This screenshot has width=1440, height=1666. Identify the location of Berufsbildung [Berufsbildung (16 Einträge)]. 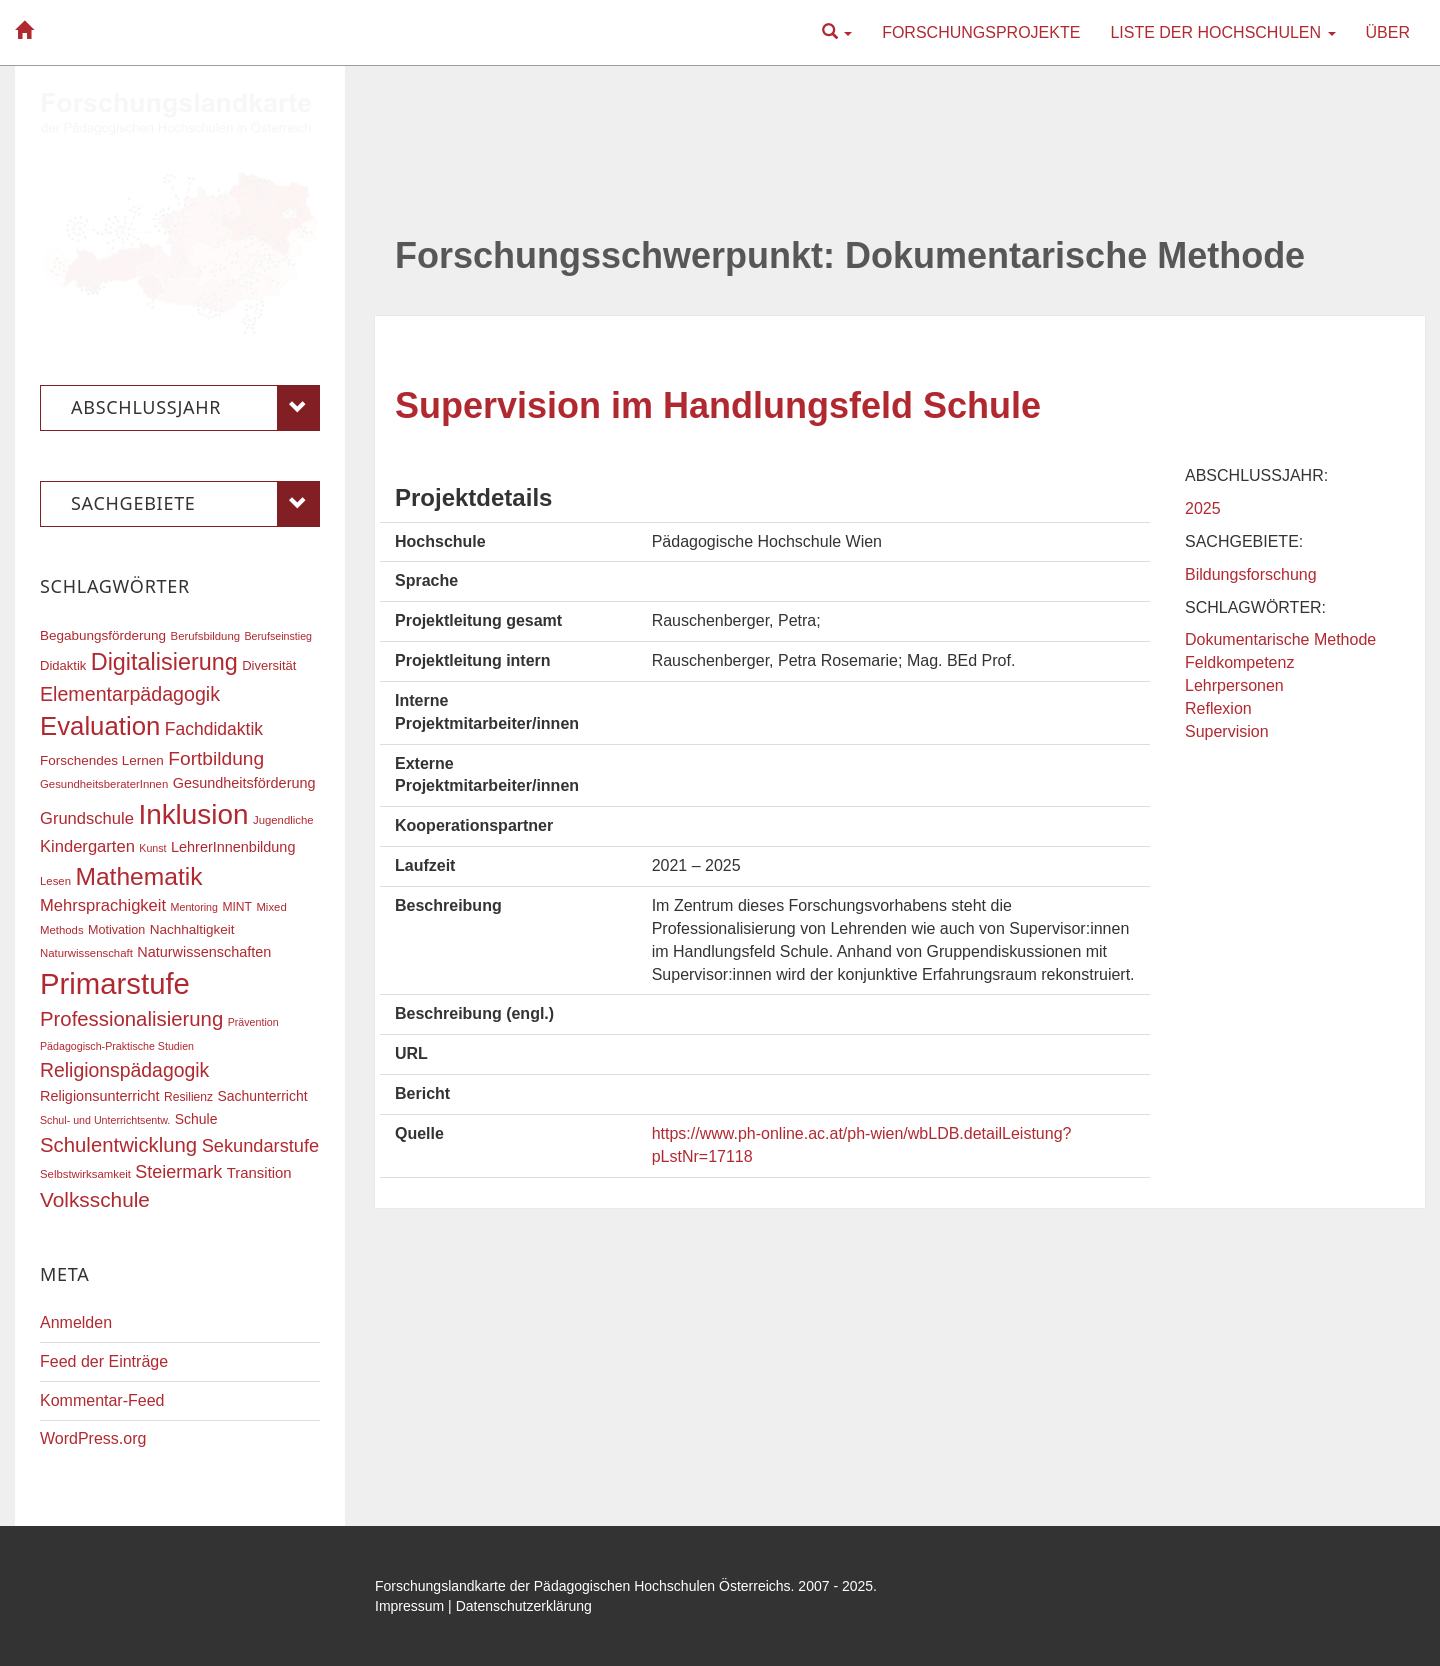
(205, 636).